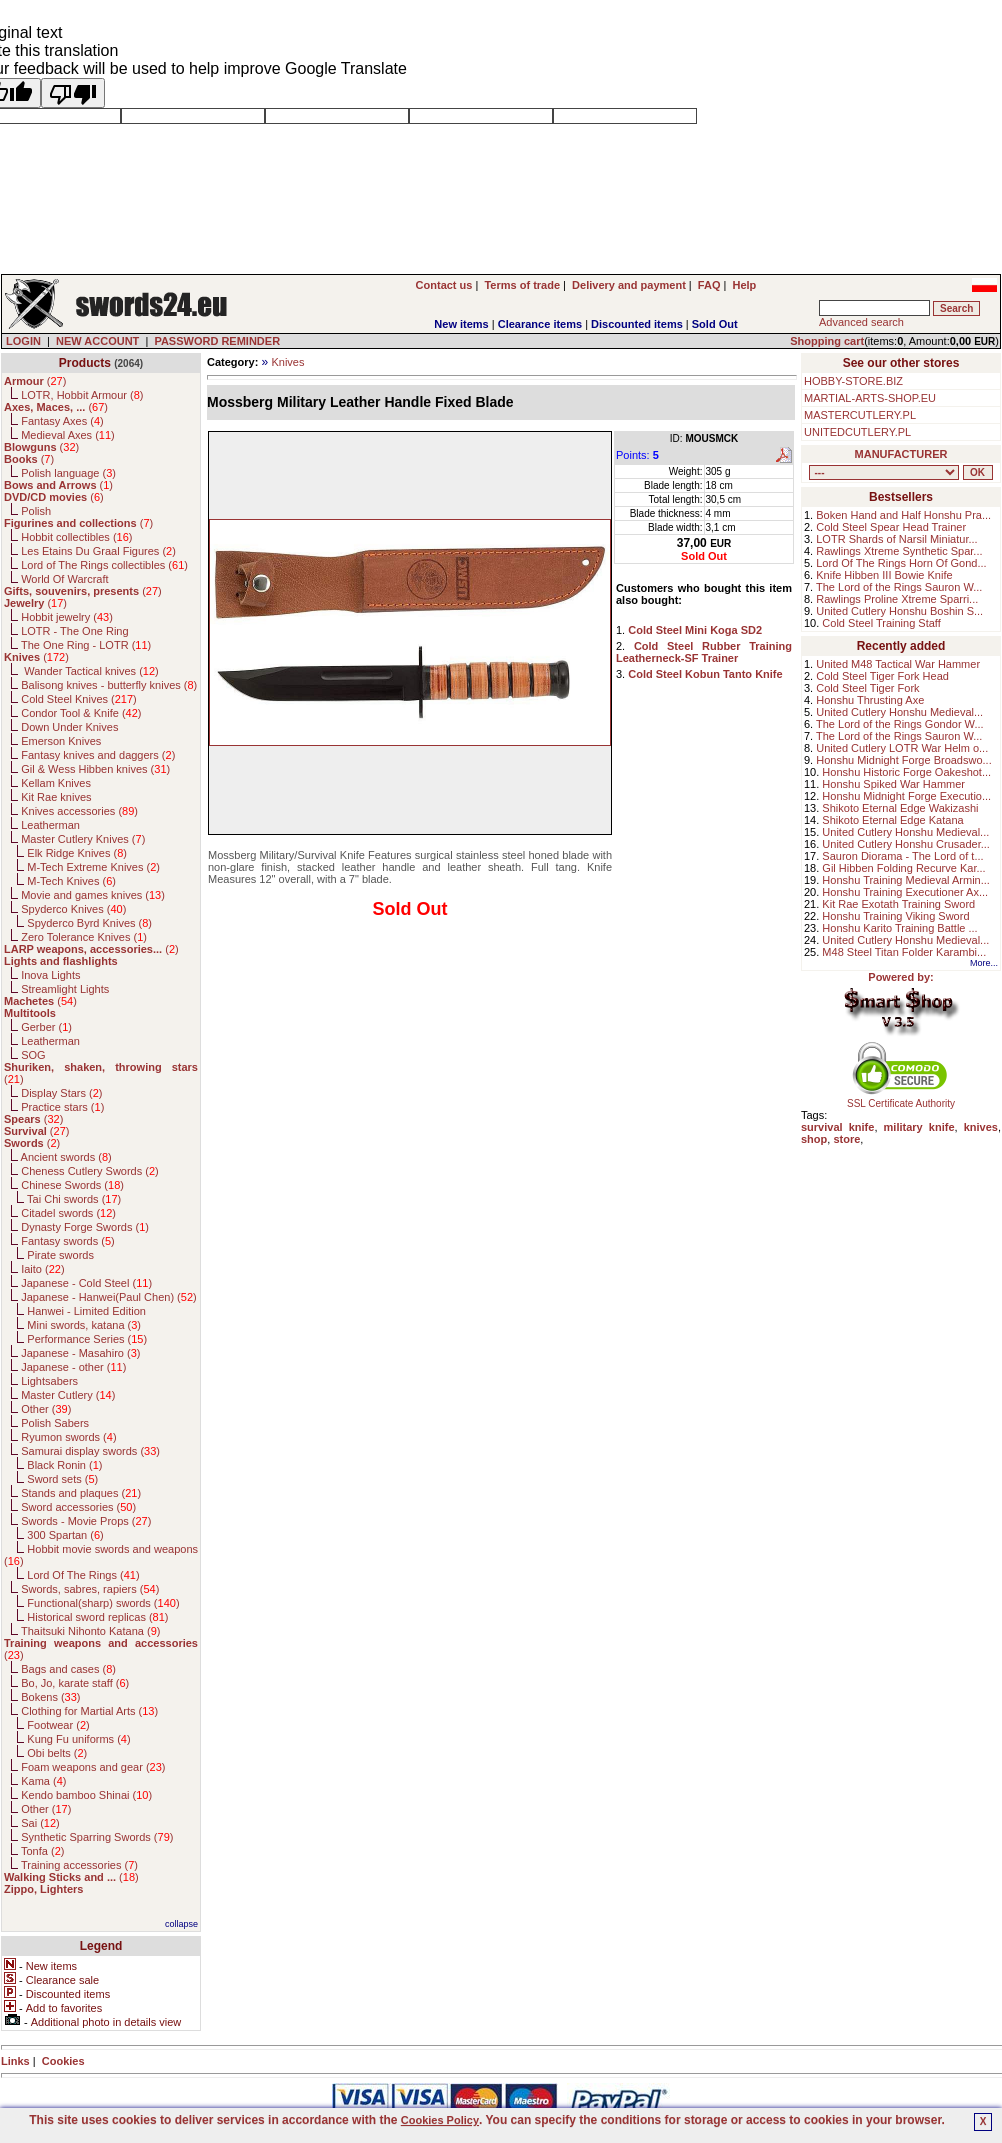  I want to click on Obi belts (), so click(57, 1753).